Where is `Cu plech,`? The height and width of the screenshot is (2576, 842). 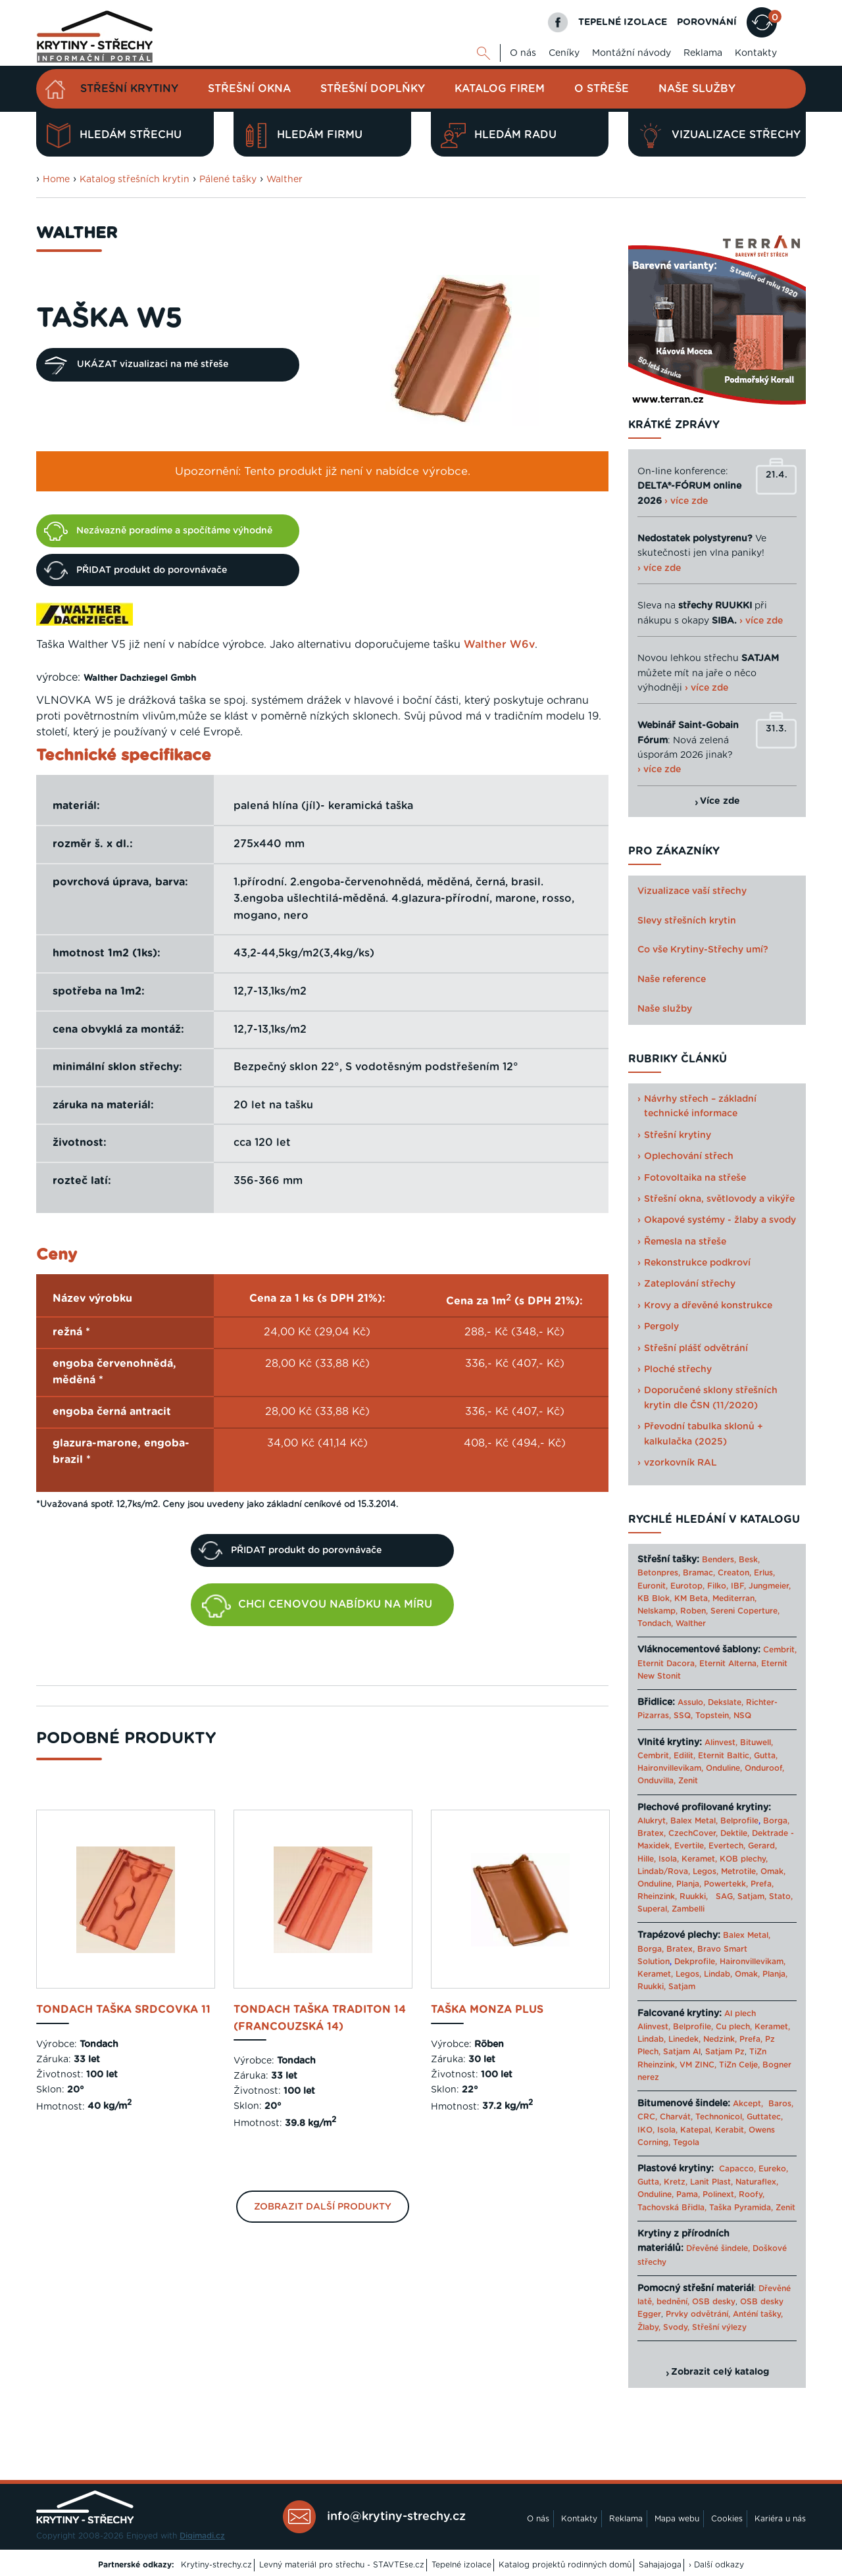
Cu plech, is located at coordinates (734, 2027).